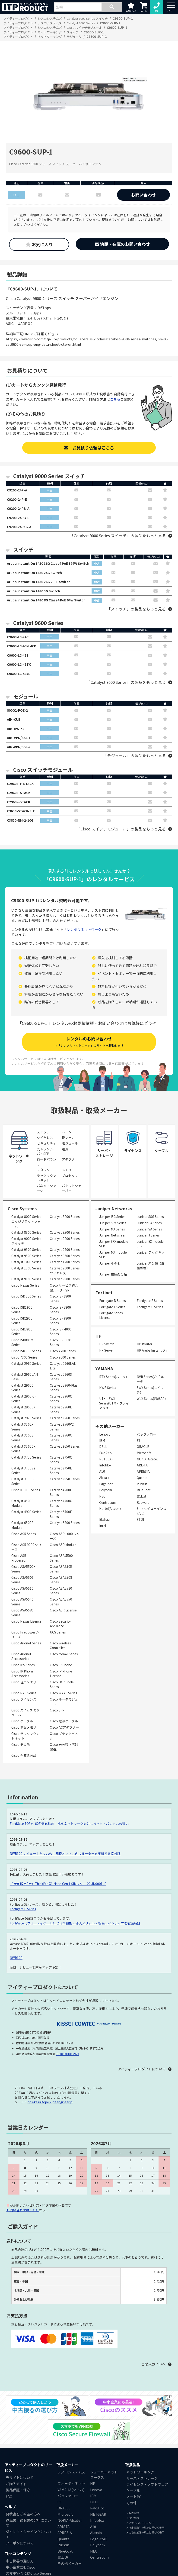 Image resolution: width=178 pixels, height=2576 pixels. What do you see at coordinates (61, 1499) in the screenshot?
I see `Catalyst 4500E Series` at bounding box center [61, 1499].